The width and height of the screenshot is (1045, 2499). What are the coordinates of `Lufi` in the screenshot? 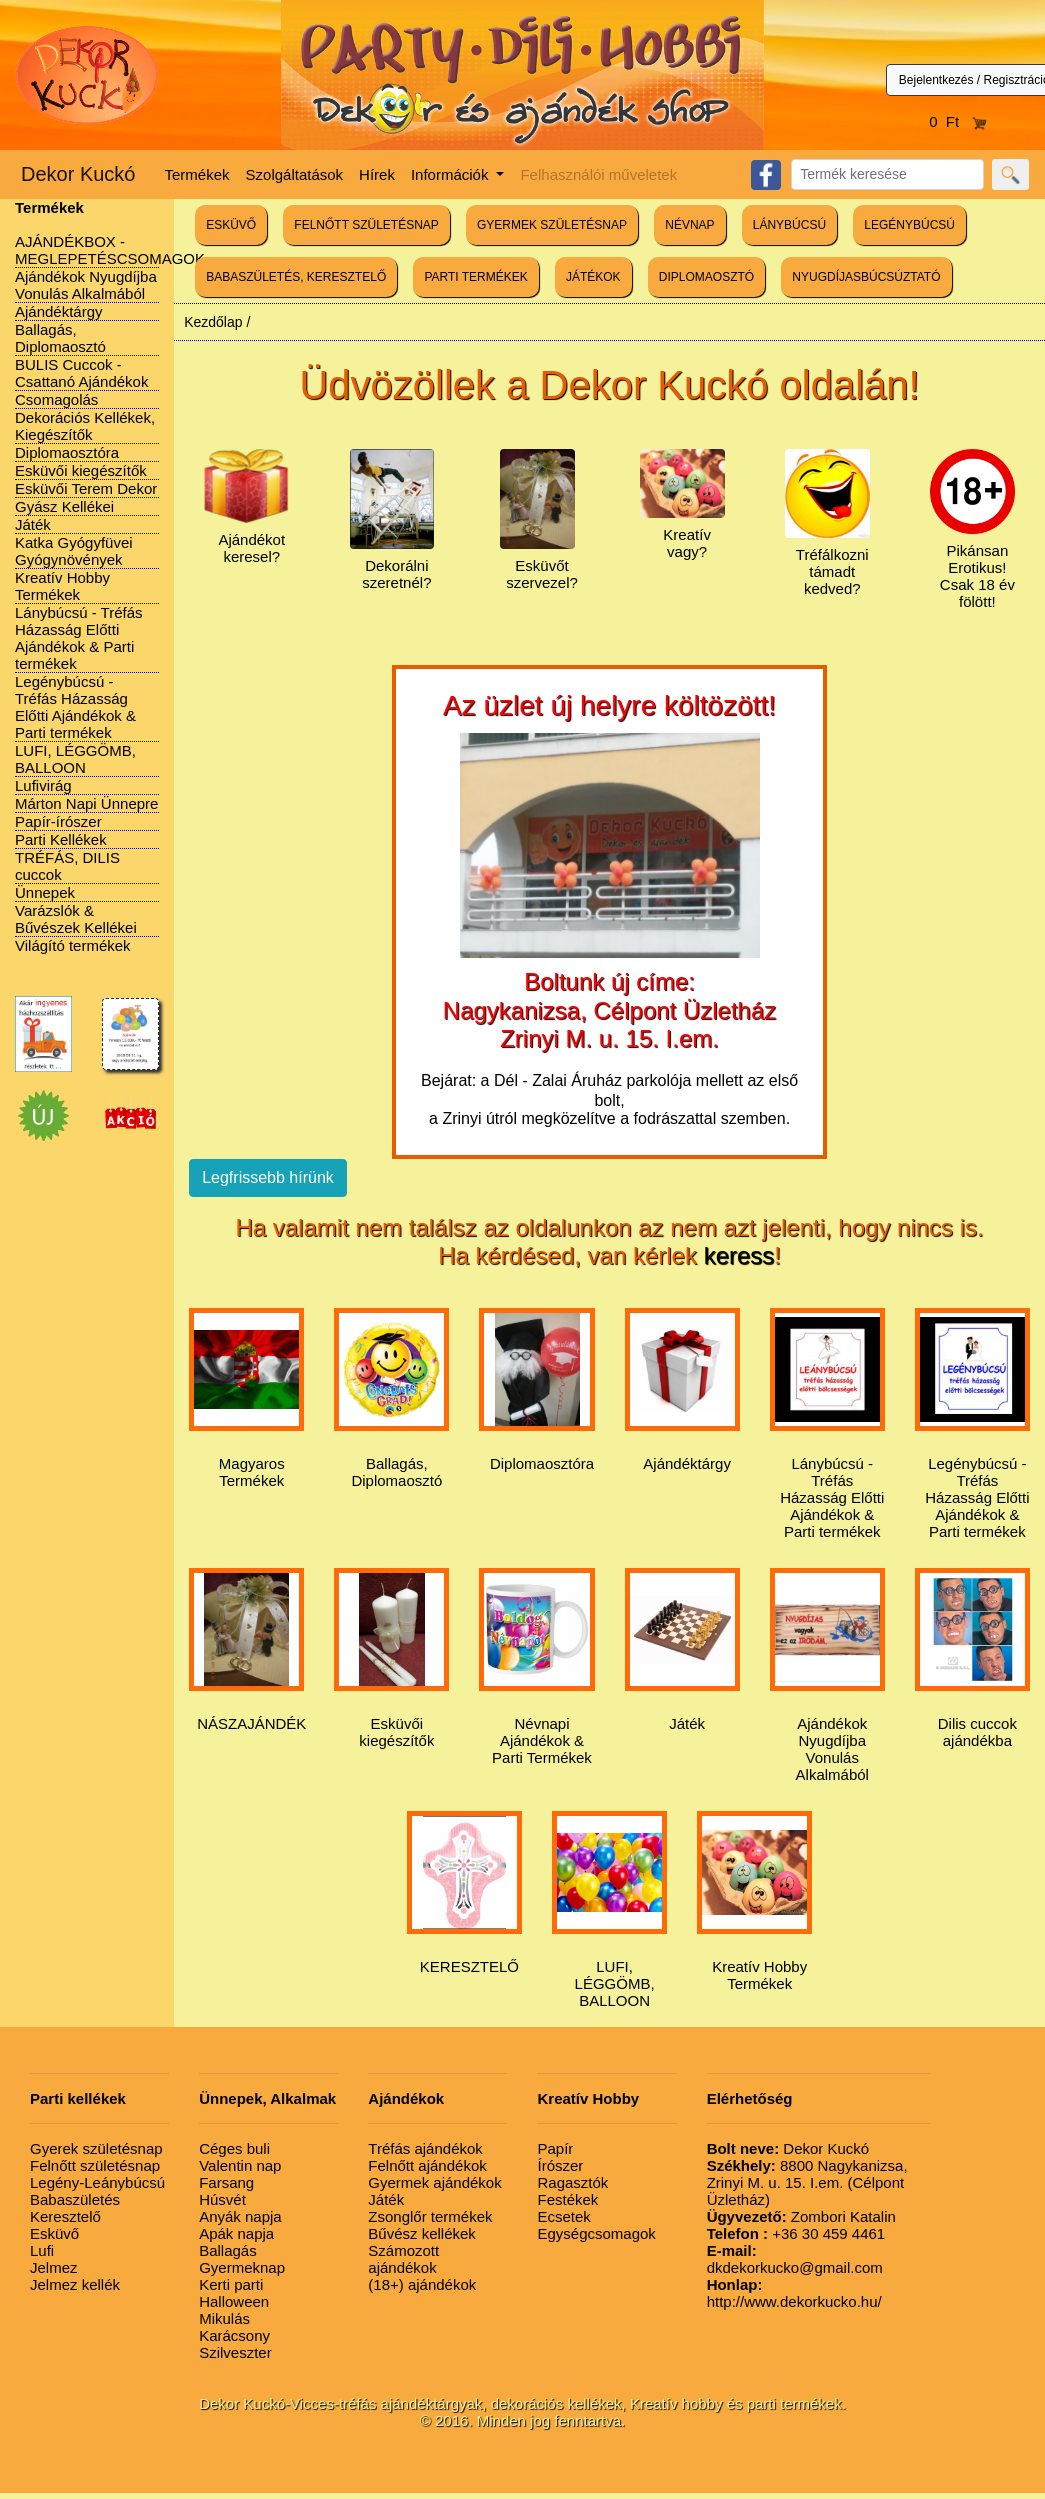 It's located at (42, 2250).